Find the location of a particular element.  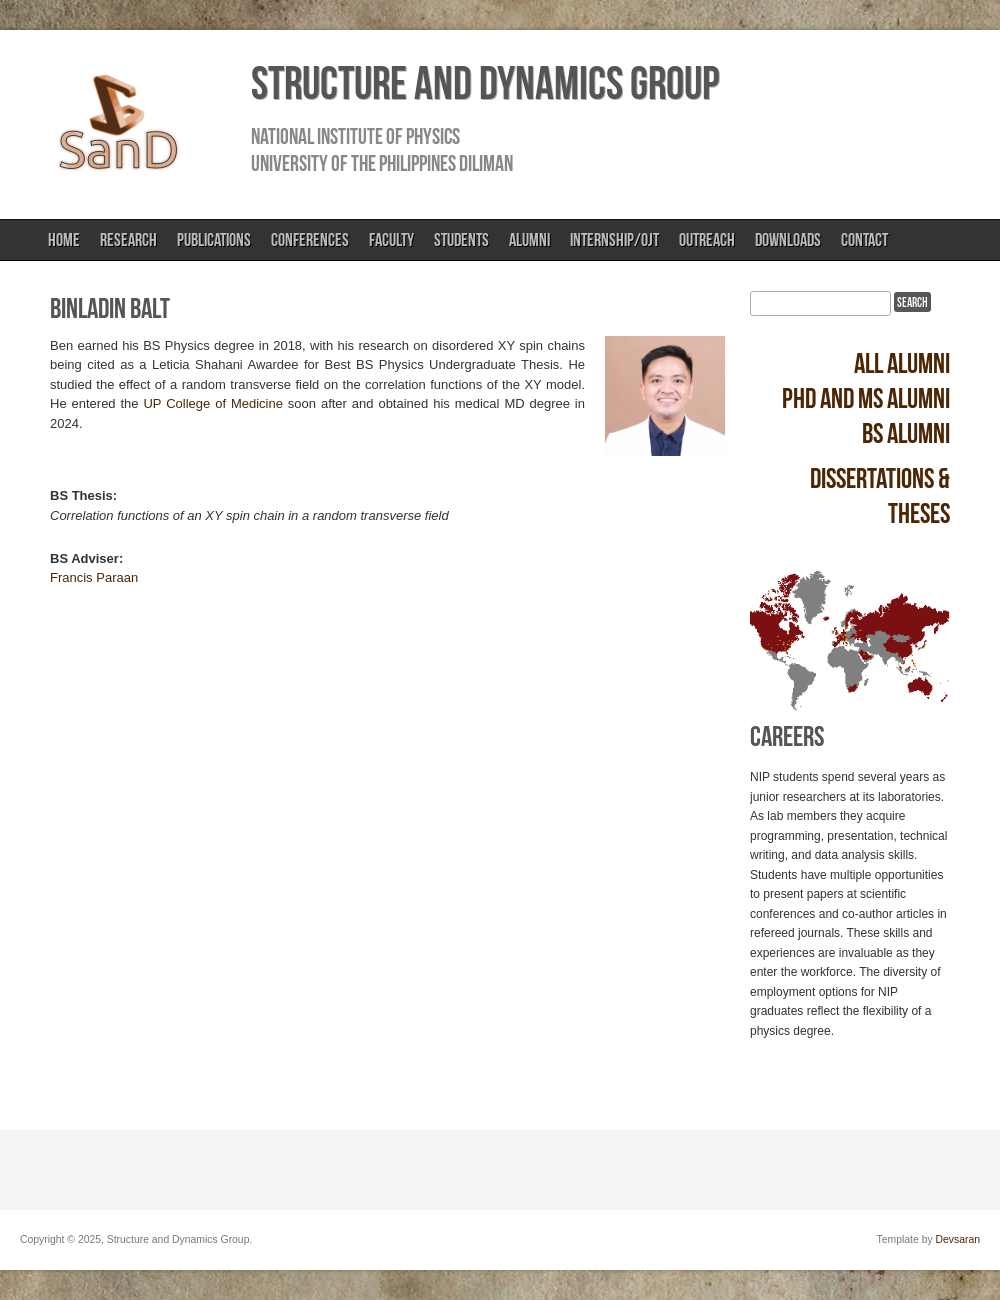

PhD and MS alumni is located at coordinates (866, 398).